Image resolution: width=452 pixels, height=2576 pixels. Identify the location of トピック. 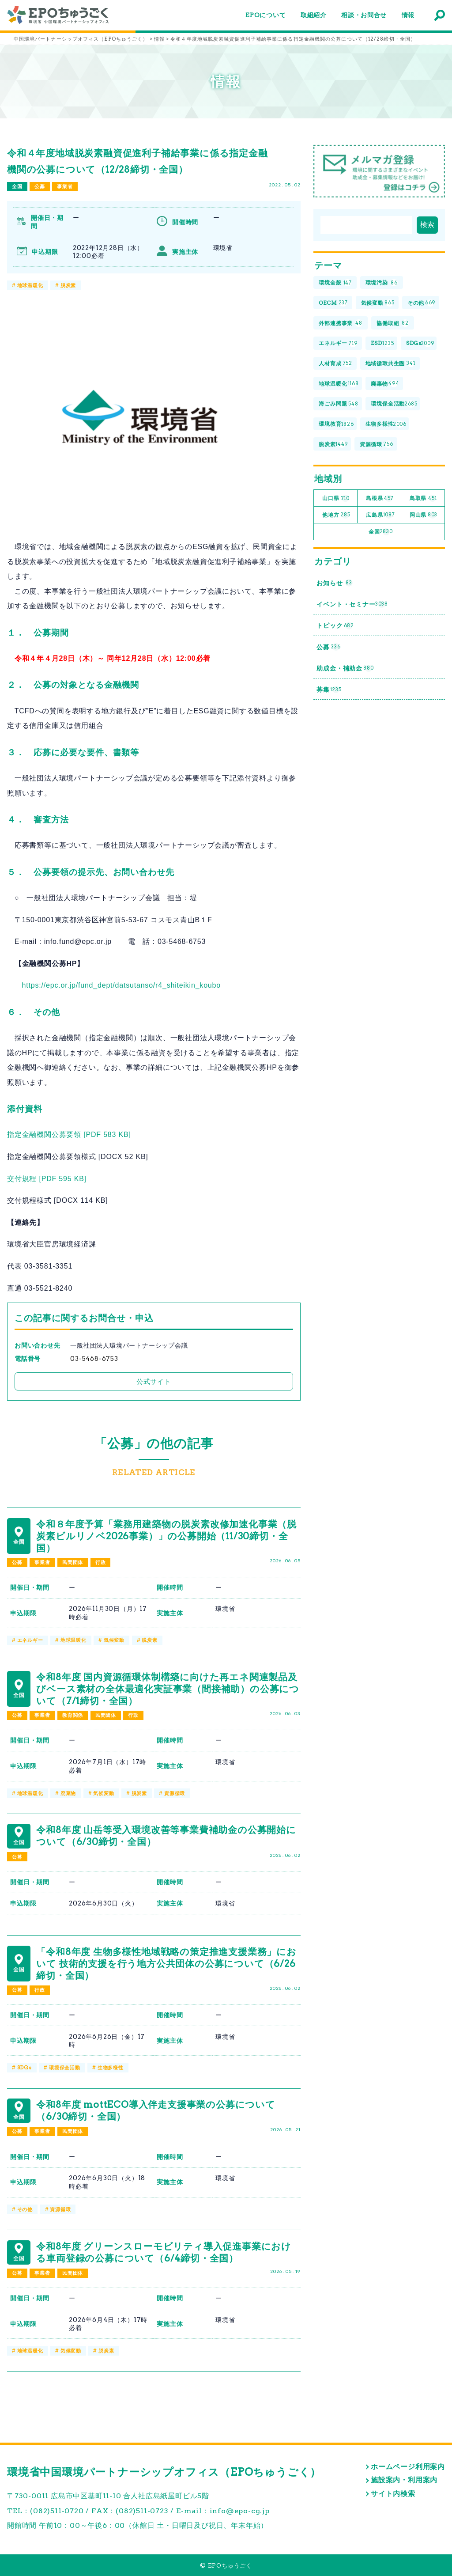
(335, 625).